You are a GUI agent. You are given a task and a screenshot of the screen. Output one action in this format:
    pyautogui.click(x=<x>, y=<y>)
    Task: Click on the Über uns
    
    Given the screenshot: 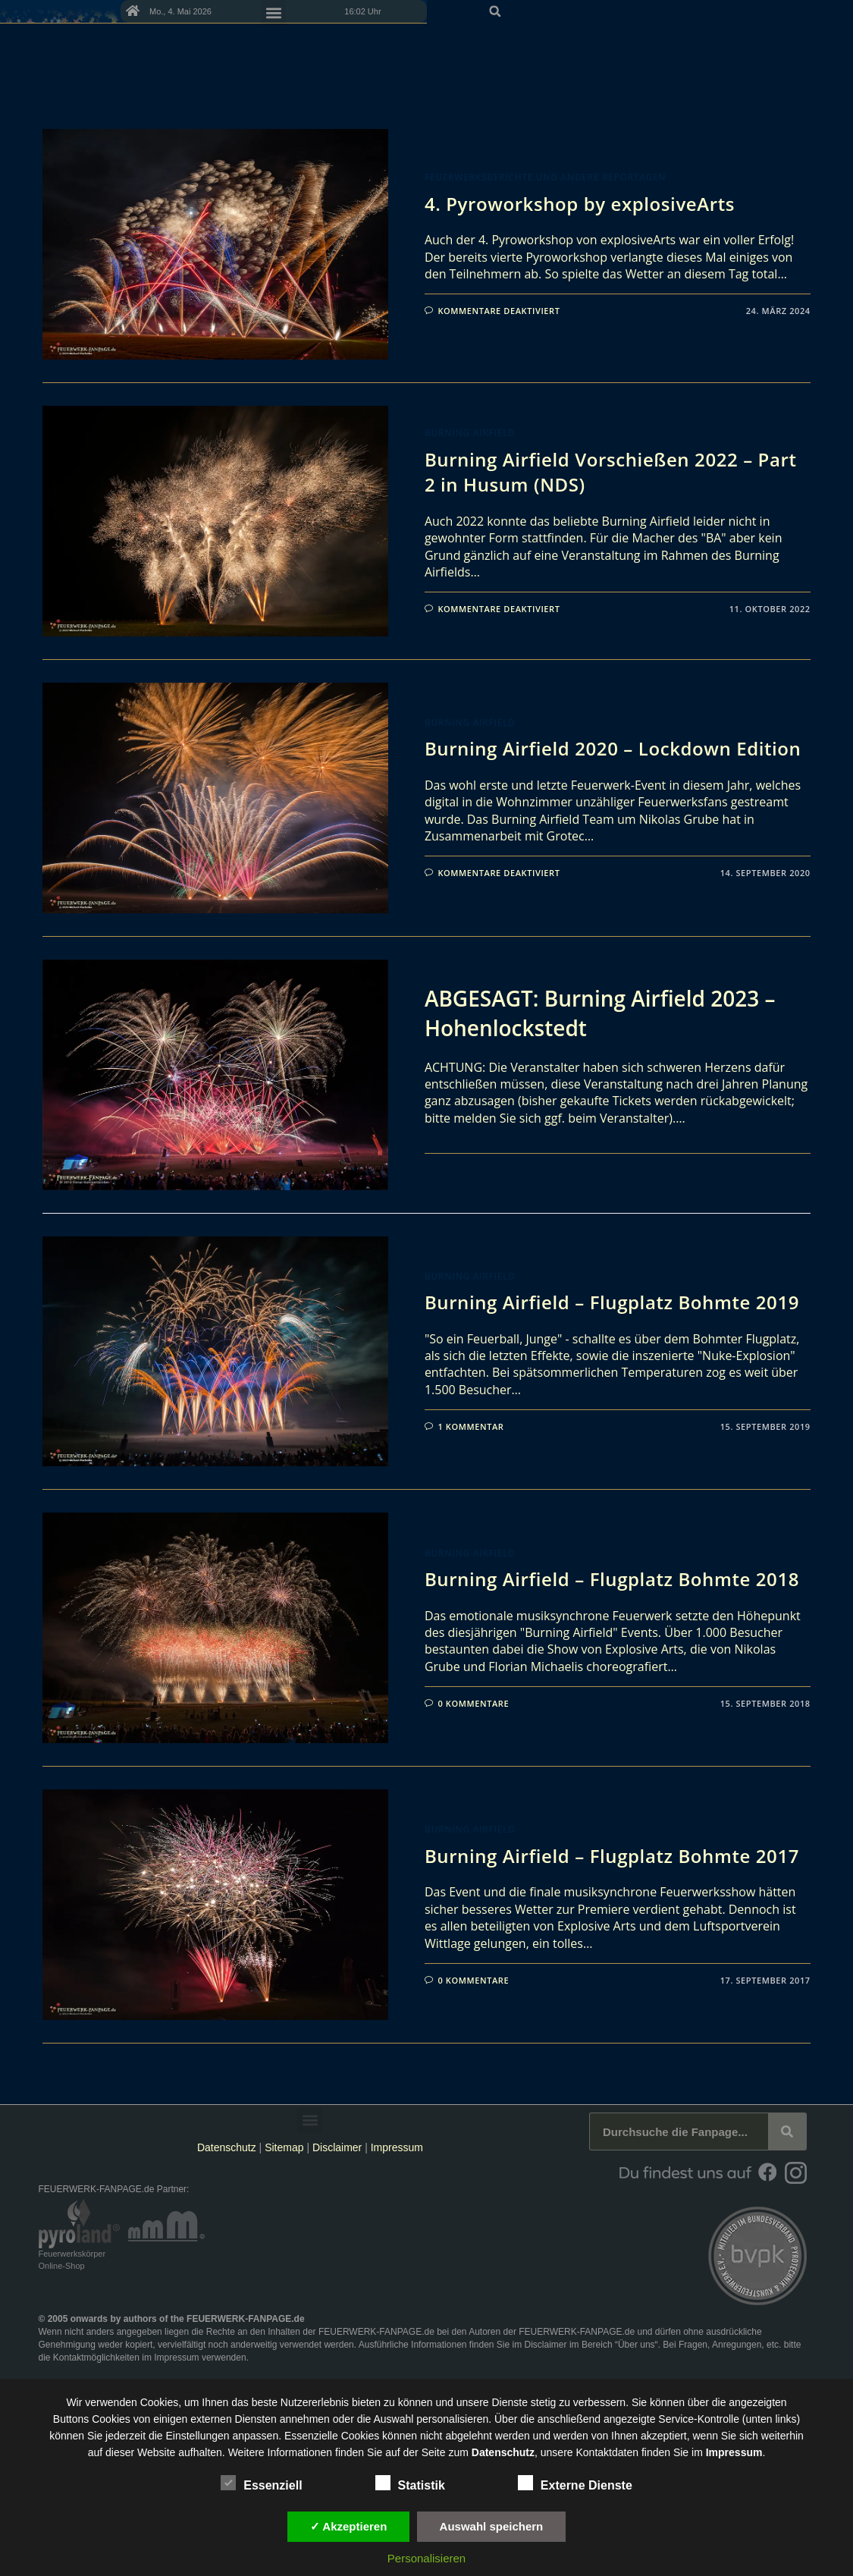 What is the action you would take?
    pyautogui.click(x=636, y=2344)
    